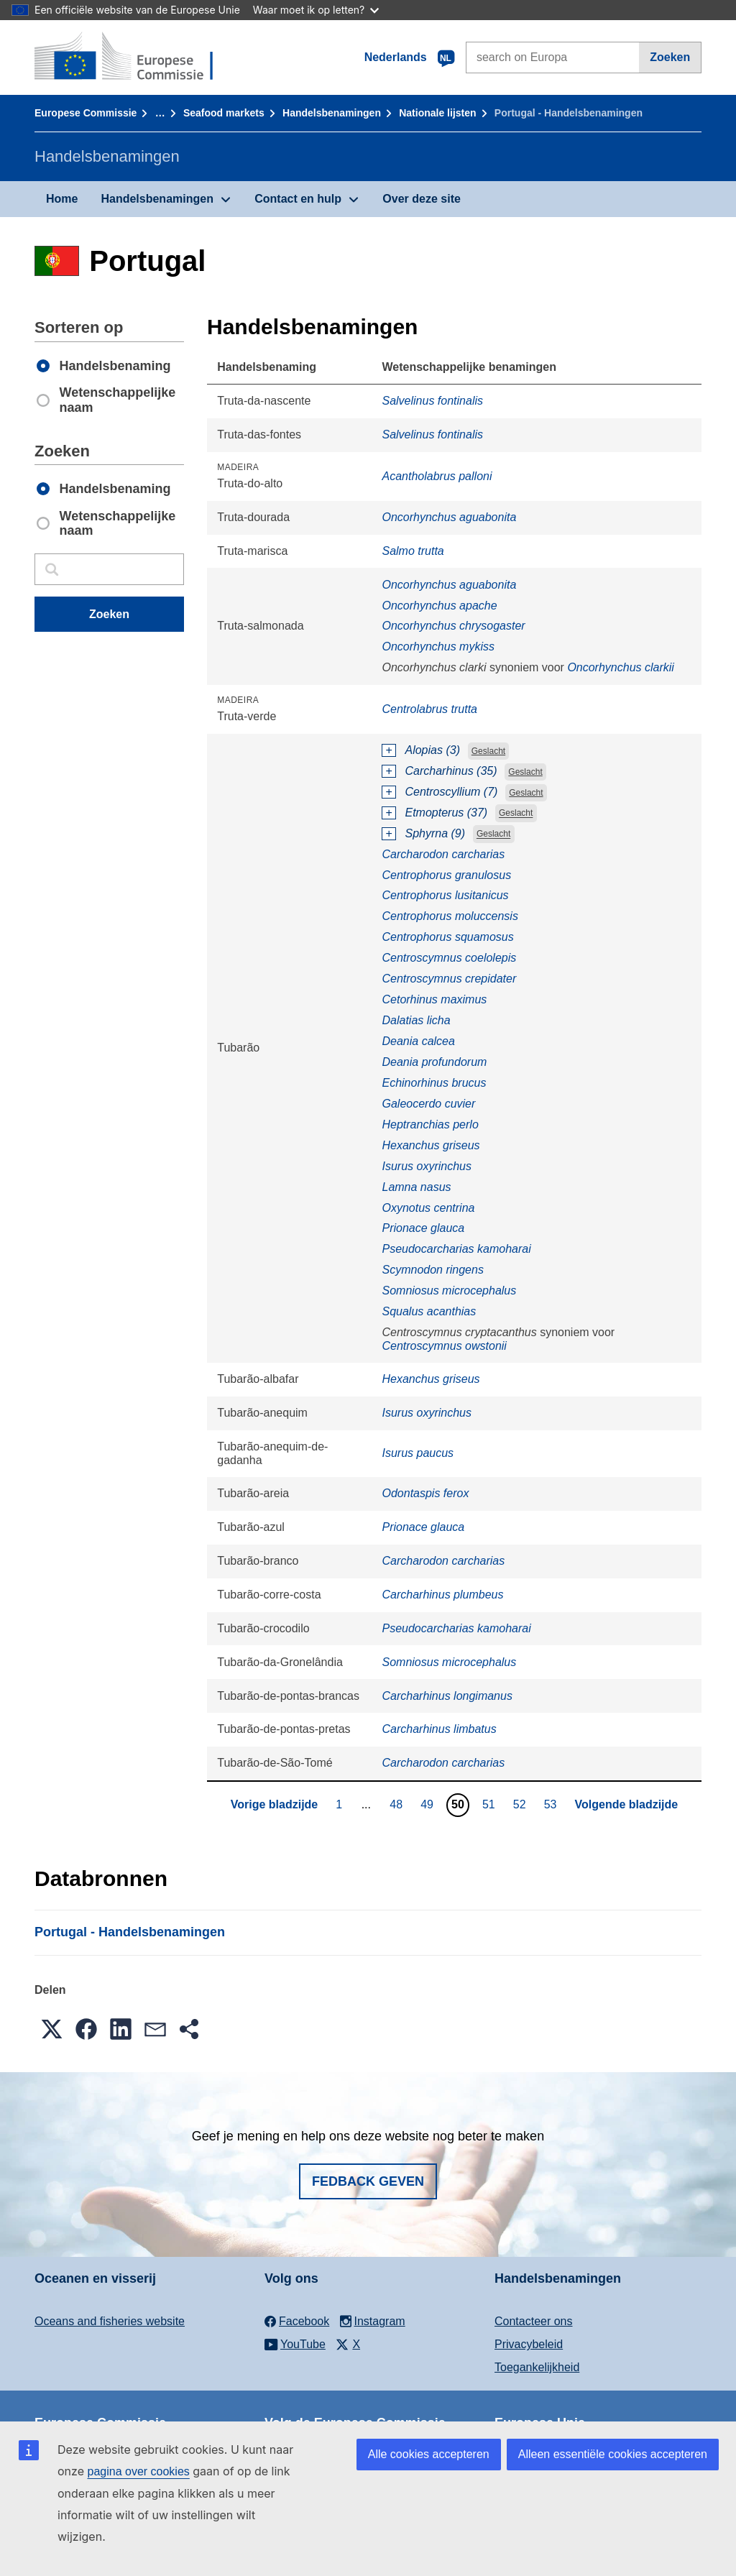 The height and width of the screenshot is (2576, 736). What do you see at coordinates (425, 1493) in the screenshot?
I see `Odontaspis ferox` at bounding box center [425, 1493].